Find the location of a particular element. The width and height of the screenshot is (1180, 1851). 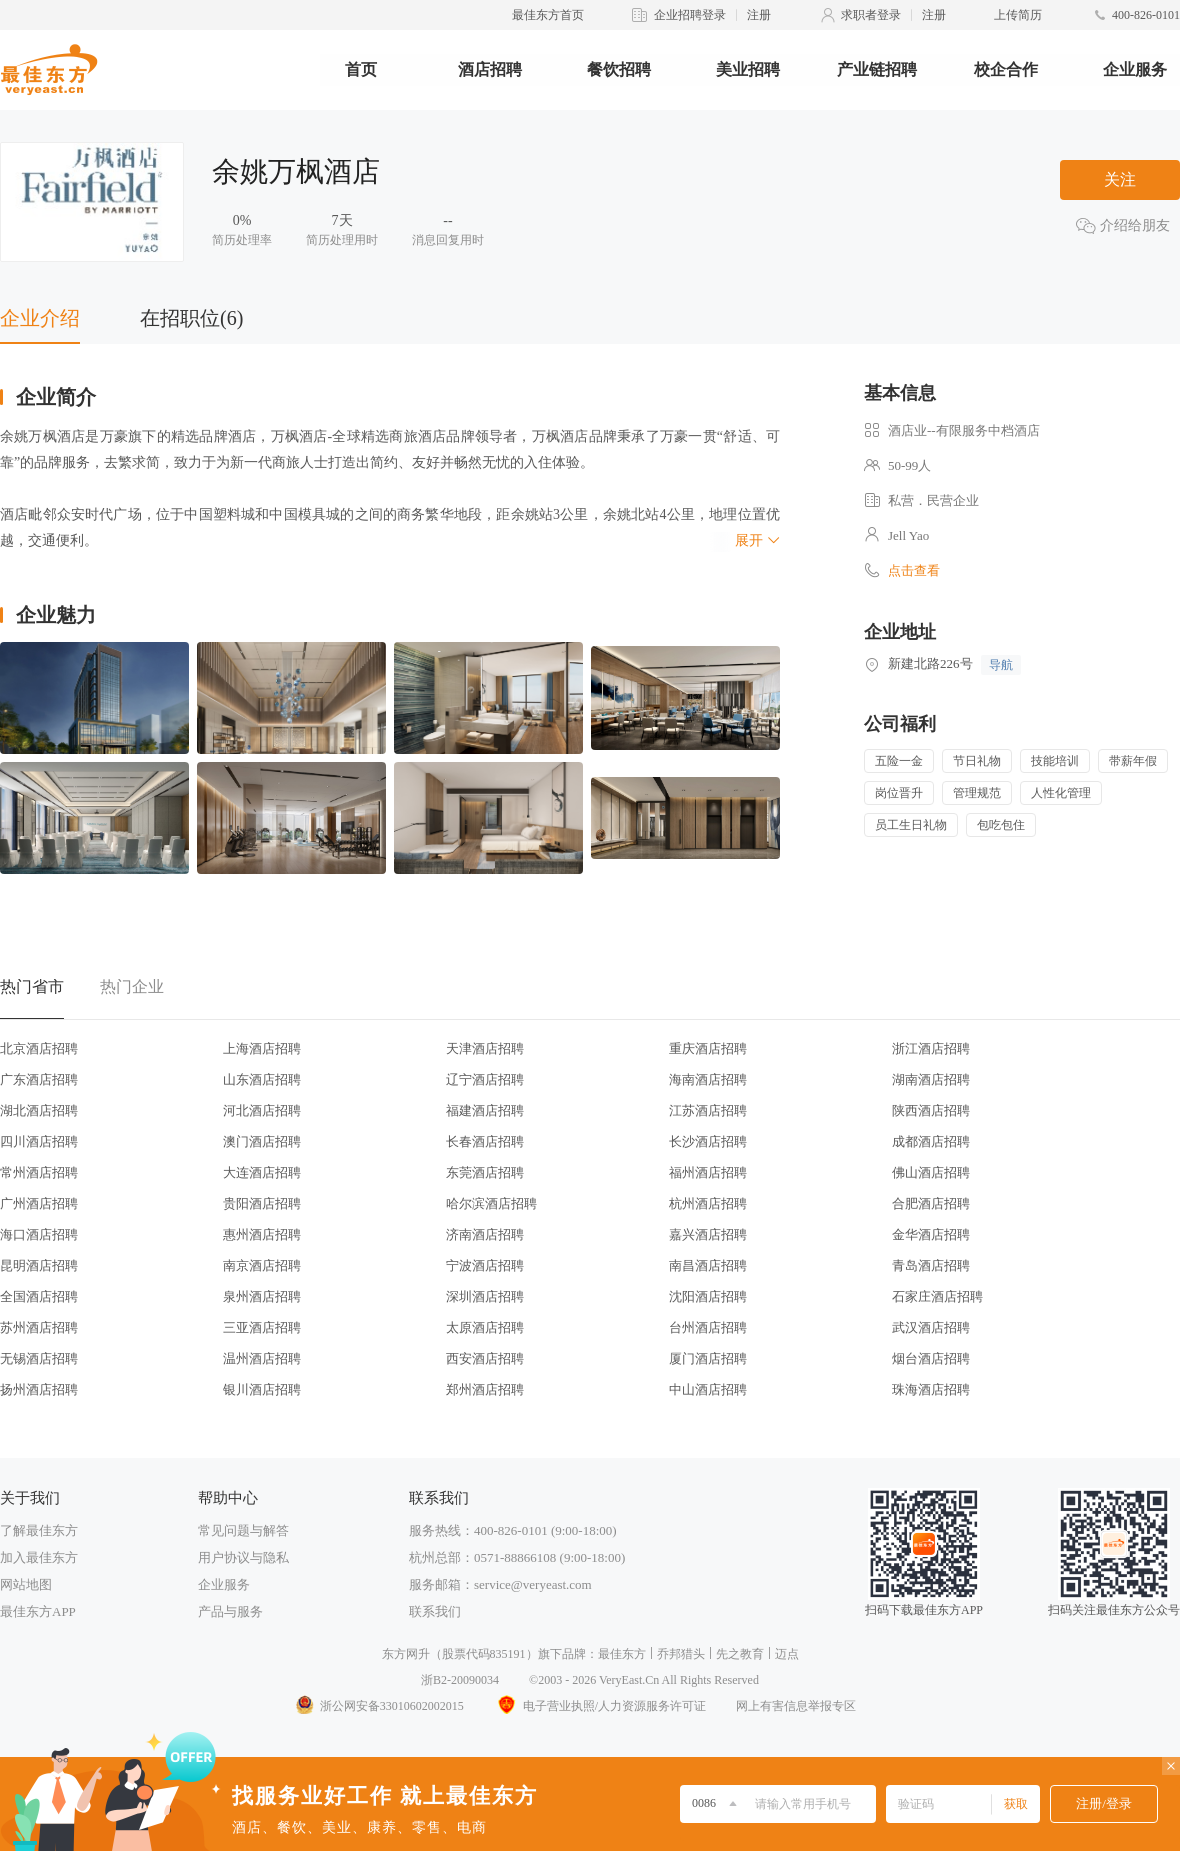

大连酒店招聘 is located at coordinates (262, 1172).